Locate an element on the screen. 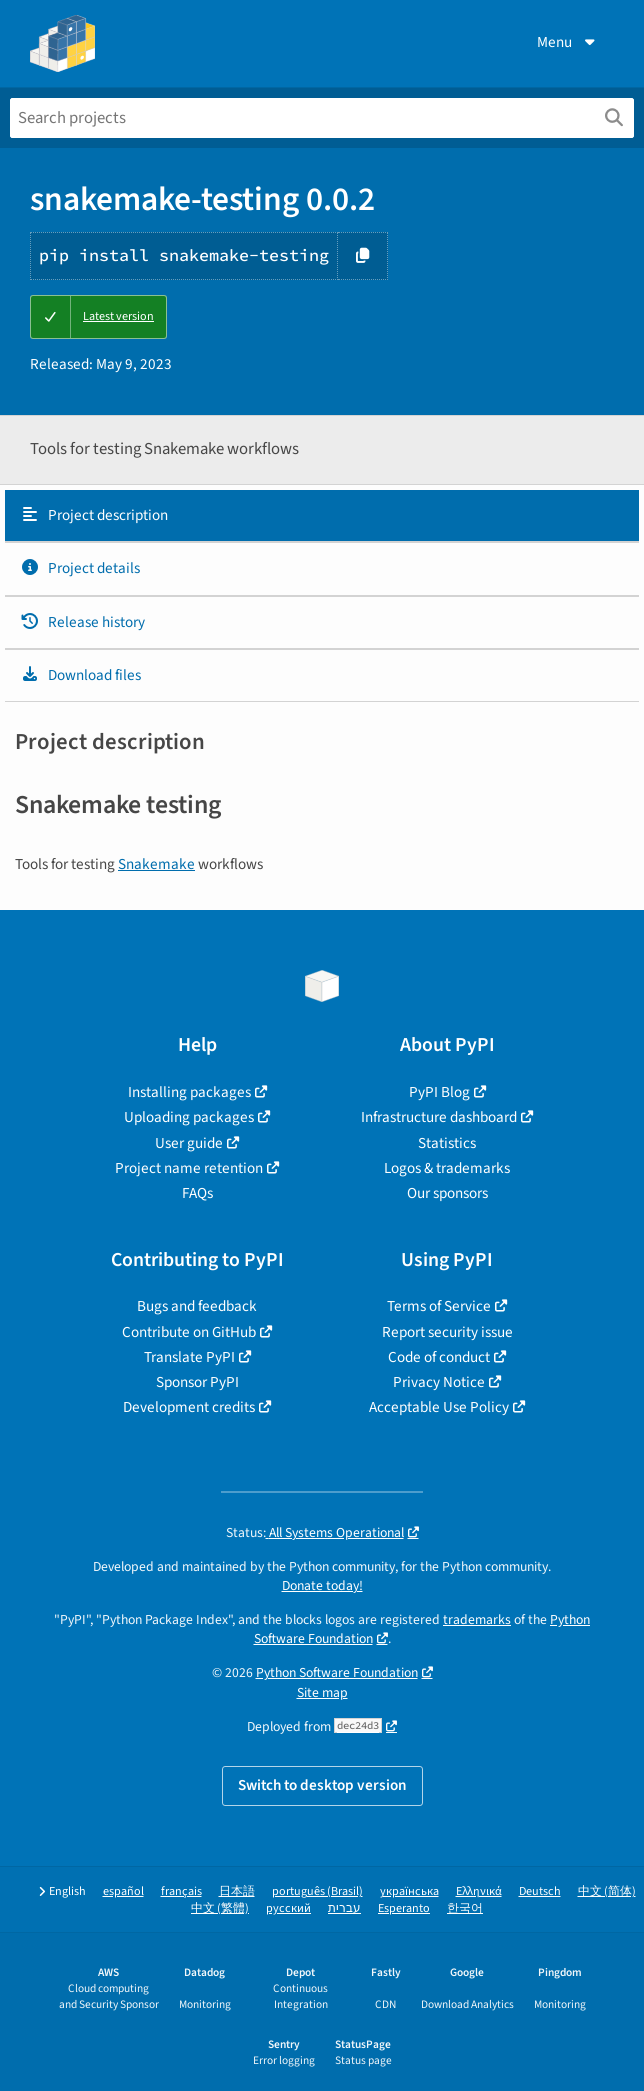 The height and width of the screenshot is (2091, 644). Bugs and feedback is located at coordinates (197, 1306).